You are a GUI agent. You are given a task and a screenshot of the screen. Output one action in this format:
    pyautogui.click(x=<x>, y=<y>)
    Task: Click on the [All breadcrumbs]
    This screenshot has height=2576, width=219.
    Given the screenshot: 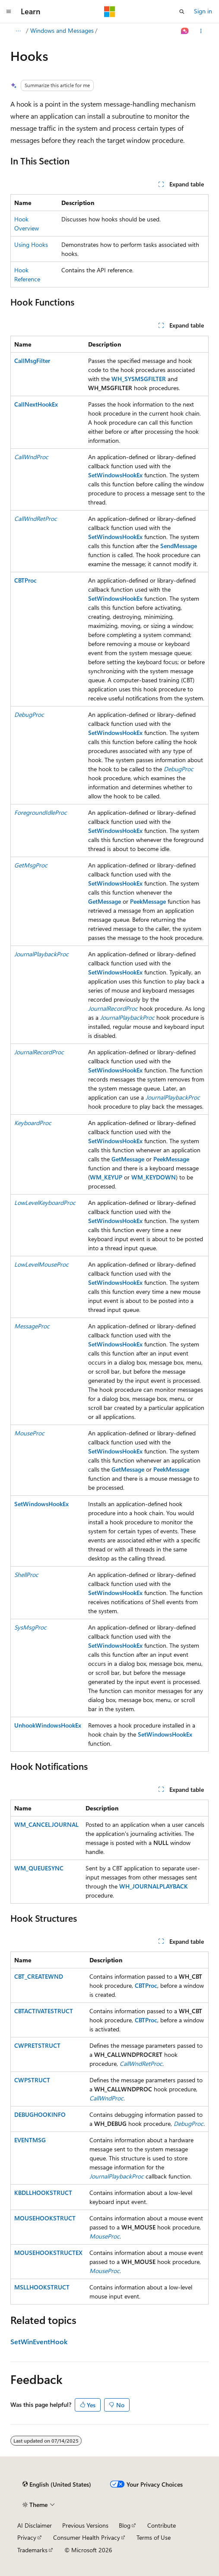 What is the action you would take?
    pyautogui.click(x=17, y=31)
    